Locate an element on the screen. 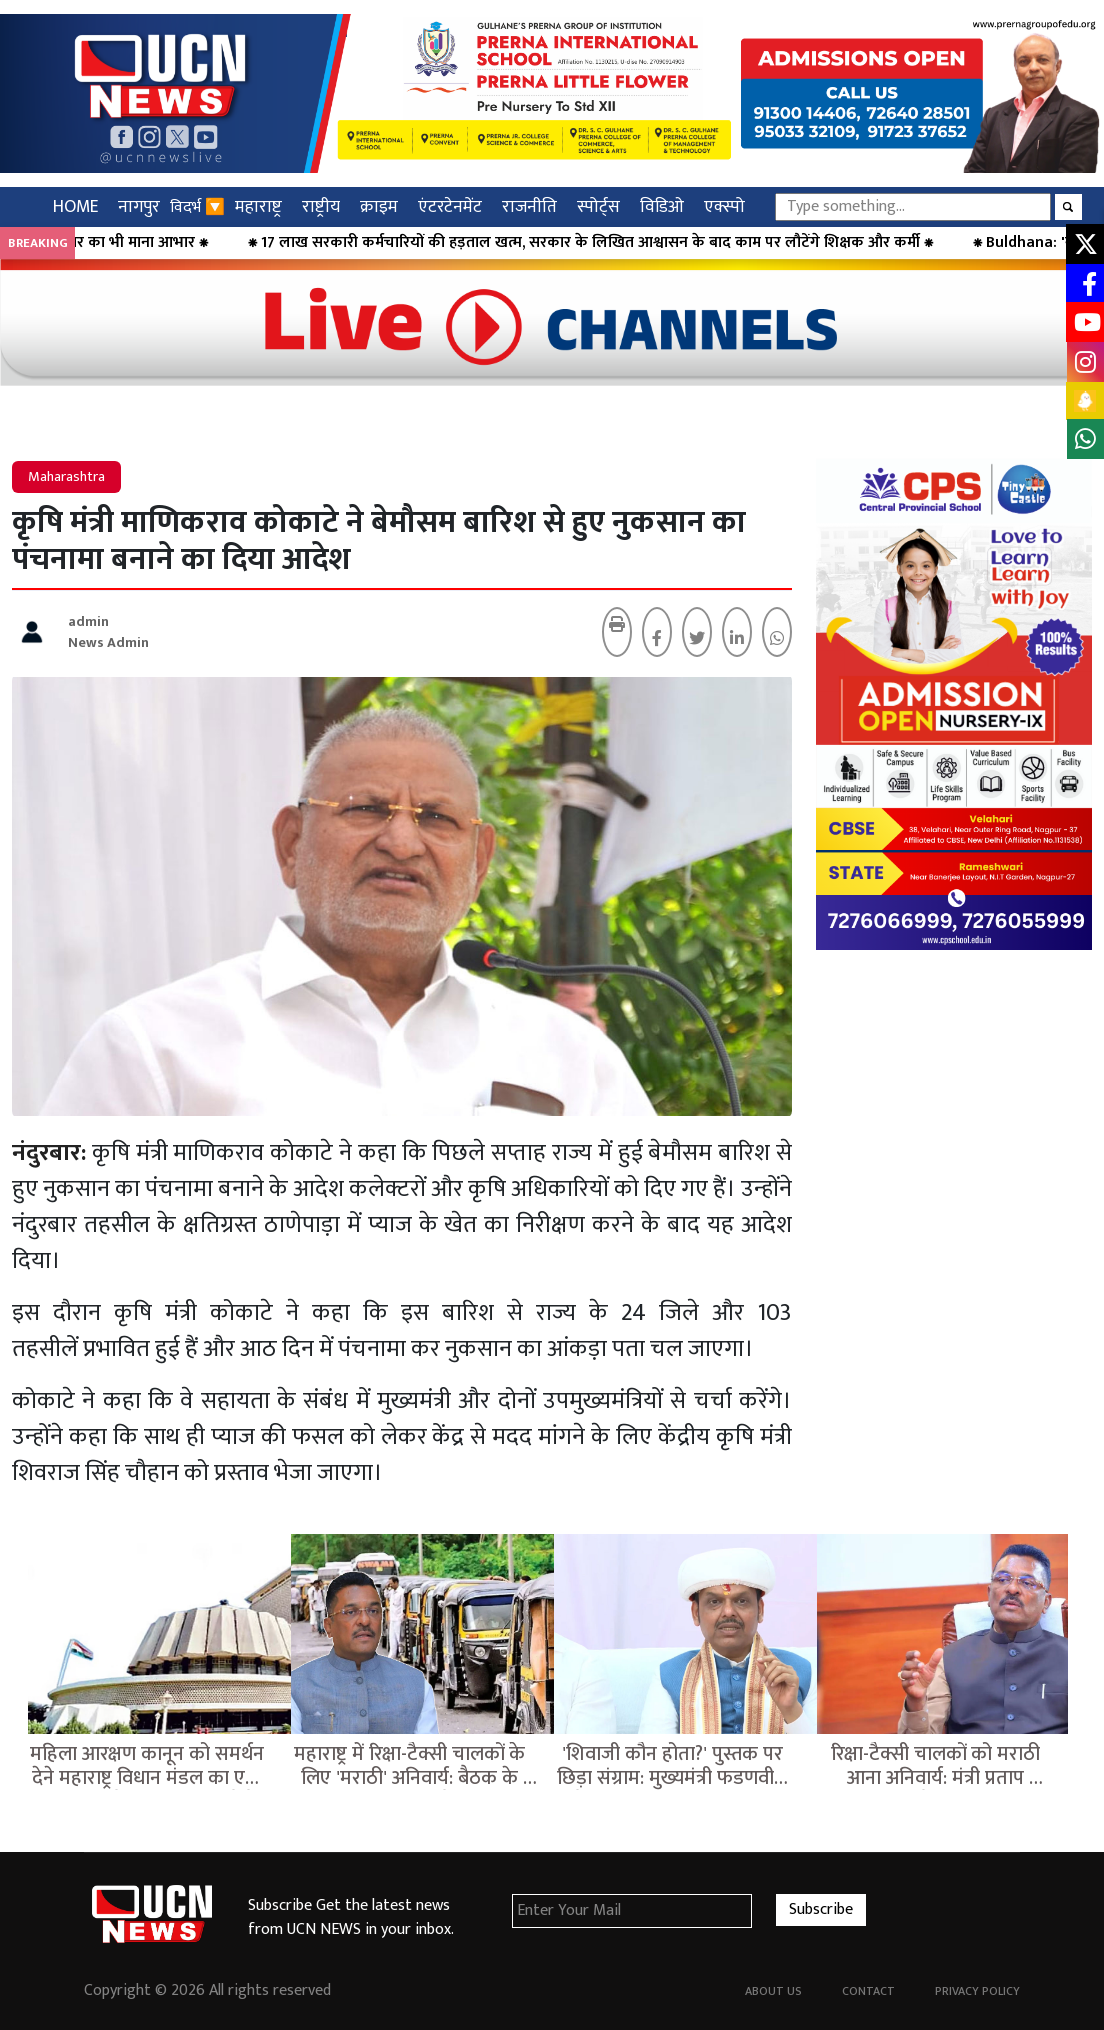 This screenshot has height=2030, width=1104. क्राइम is located at coordinates (379, 206).